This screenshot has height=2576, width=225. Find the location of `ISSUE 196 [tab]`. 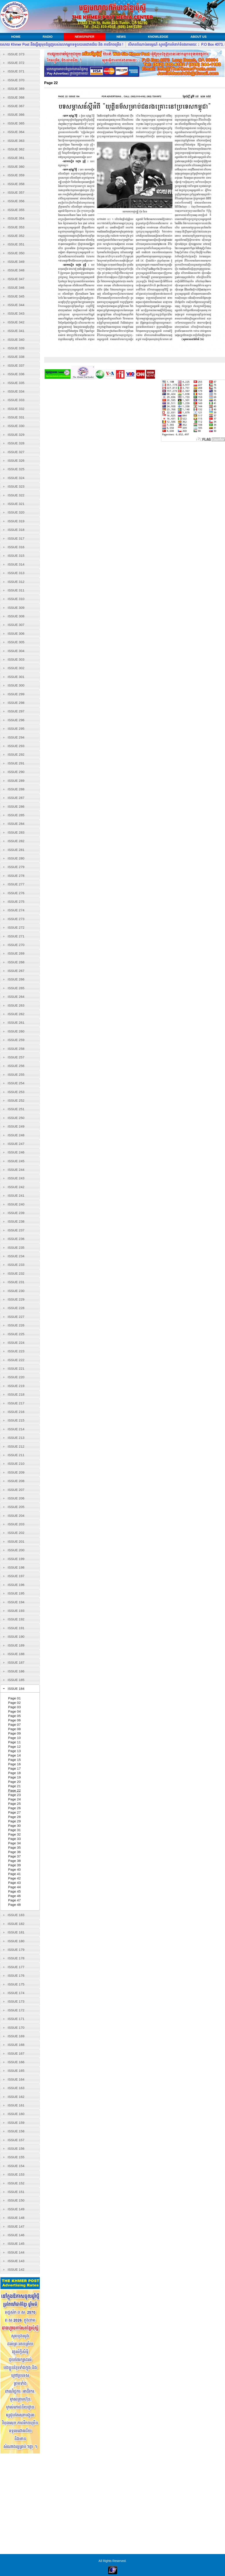

ISSUE 196 [tab] is located at coordinates (13, 1585).